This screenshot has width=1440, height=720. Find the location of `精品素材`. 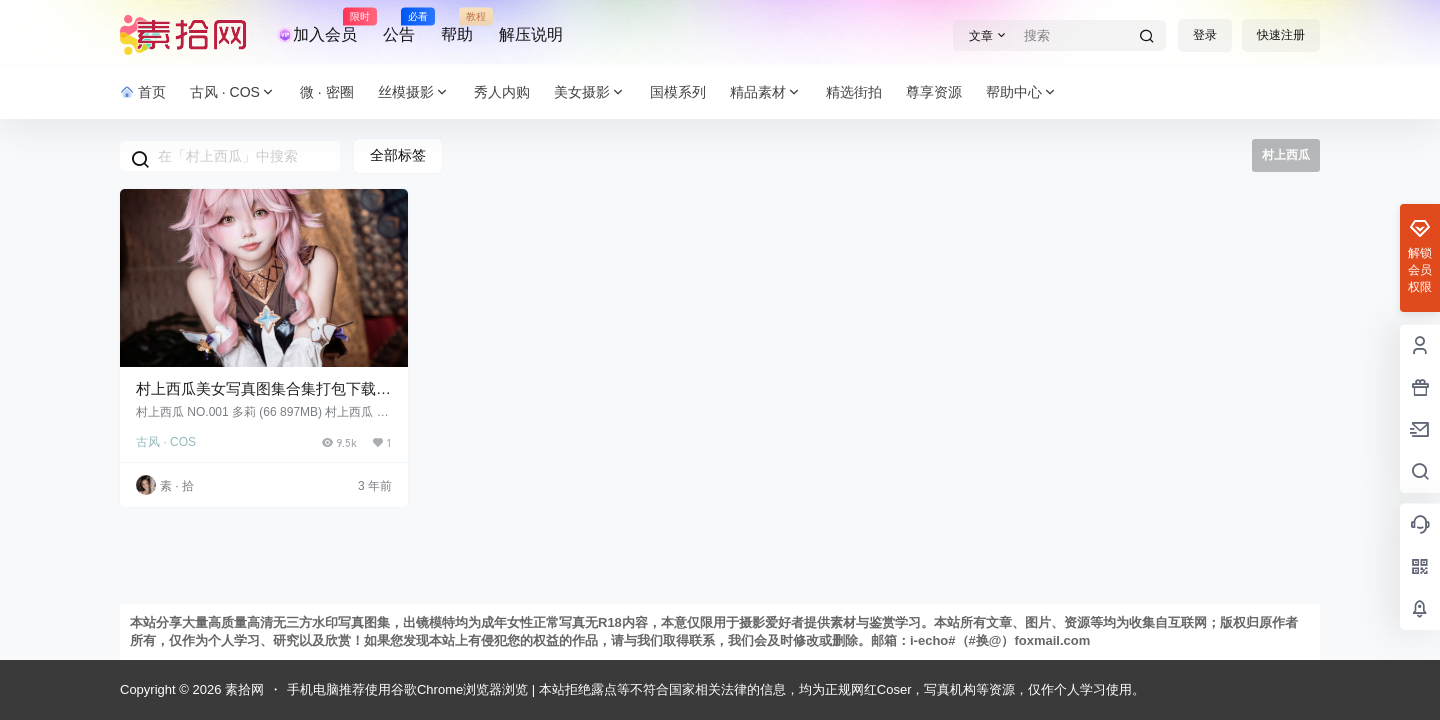

精品素材 is located at coordinates (766, 92).